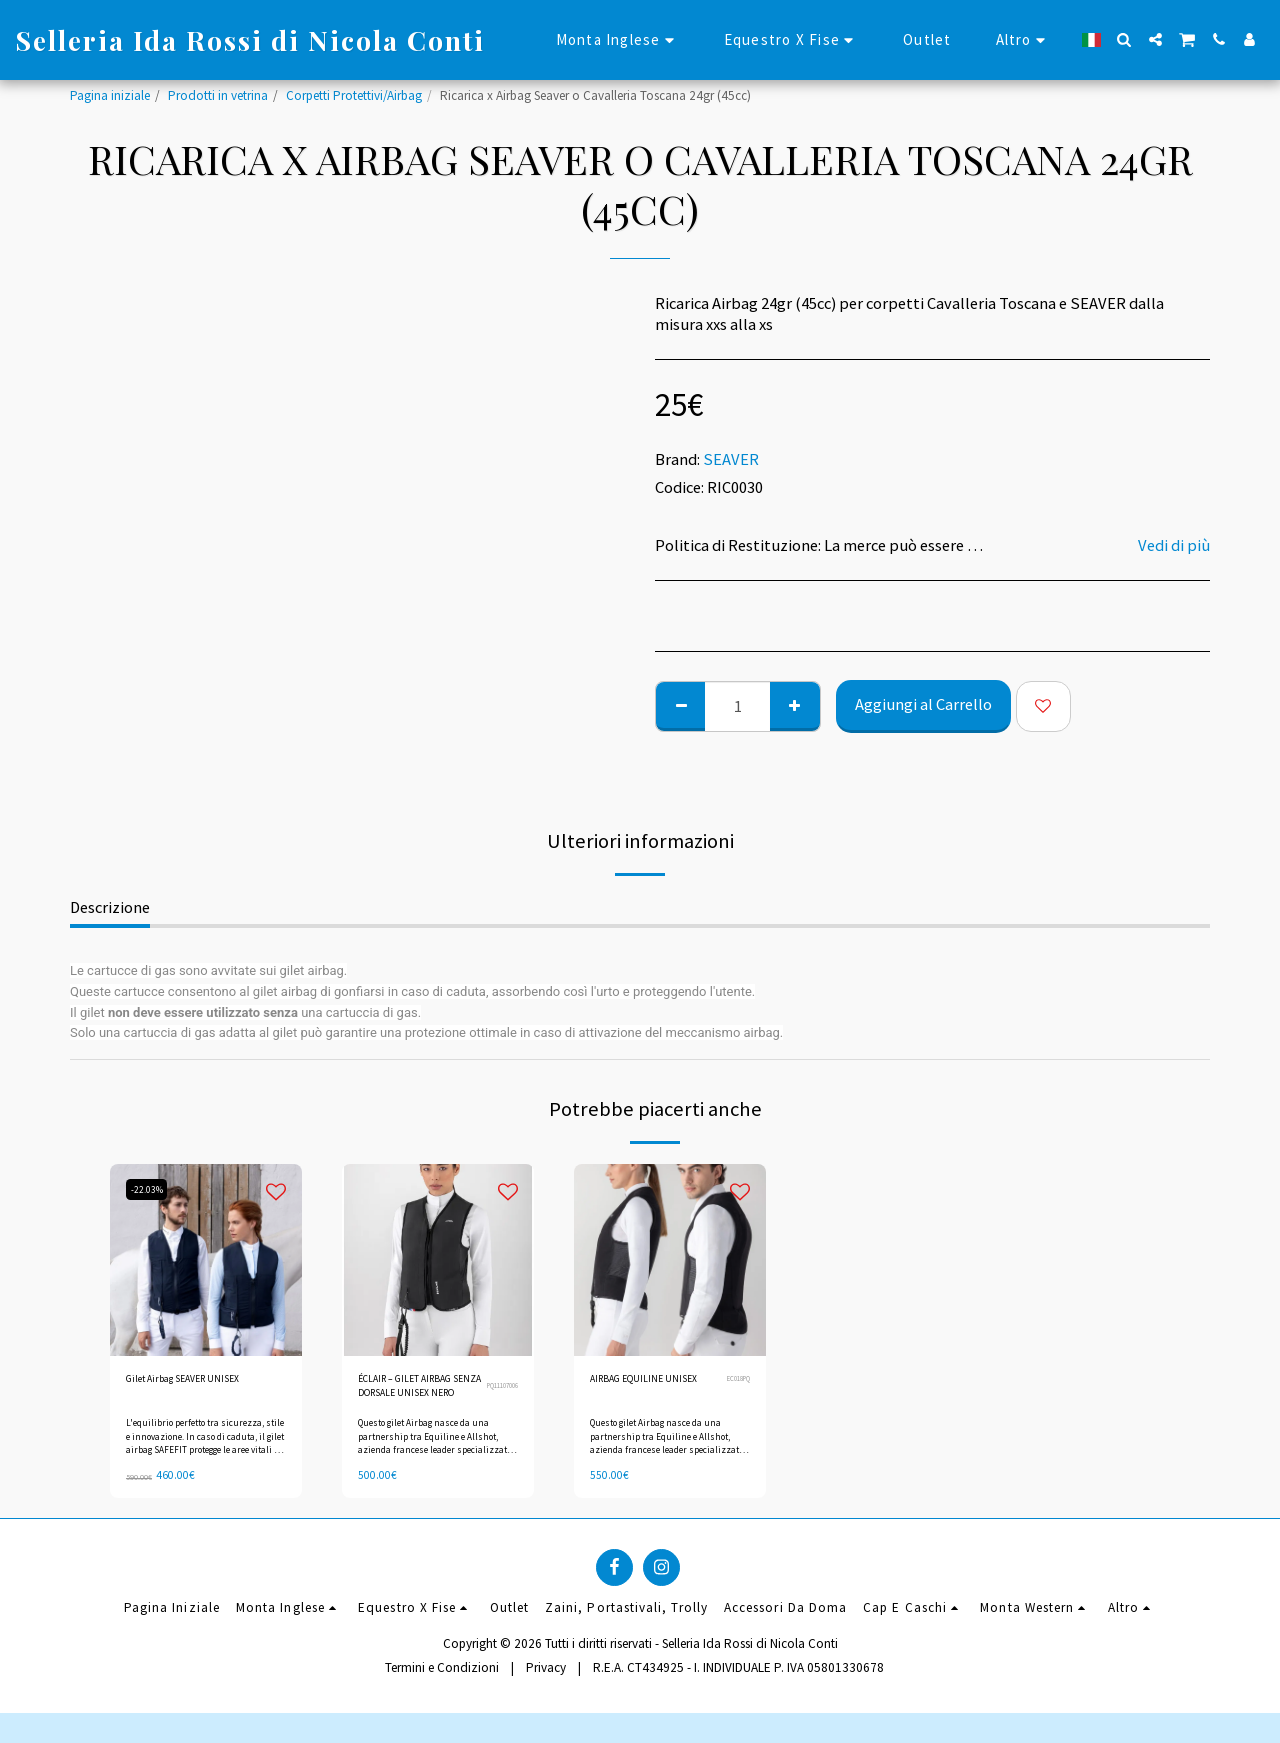 This screenshot has height=1743, width=1280. I want to click on Corpetti Protettivi/Airbag, so click(354, 95).